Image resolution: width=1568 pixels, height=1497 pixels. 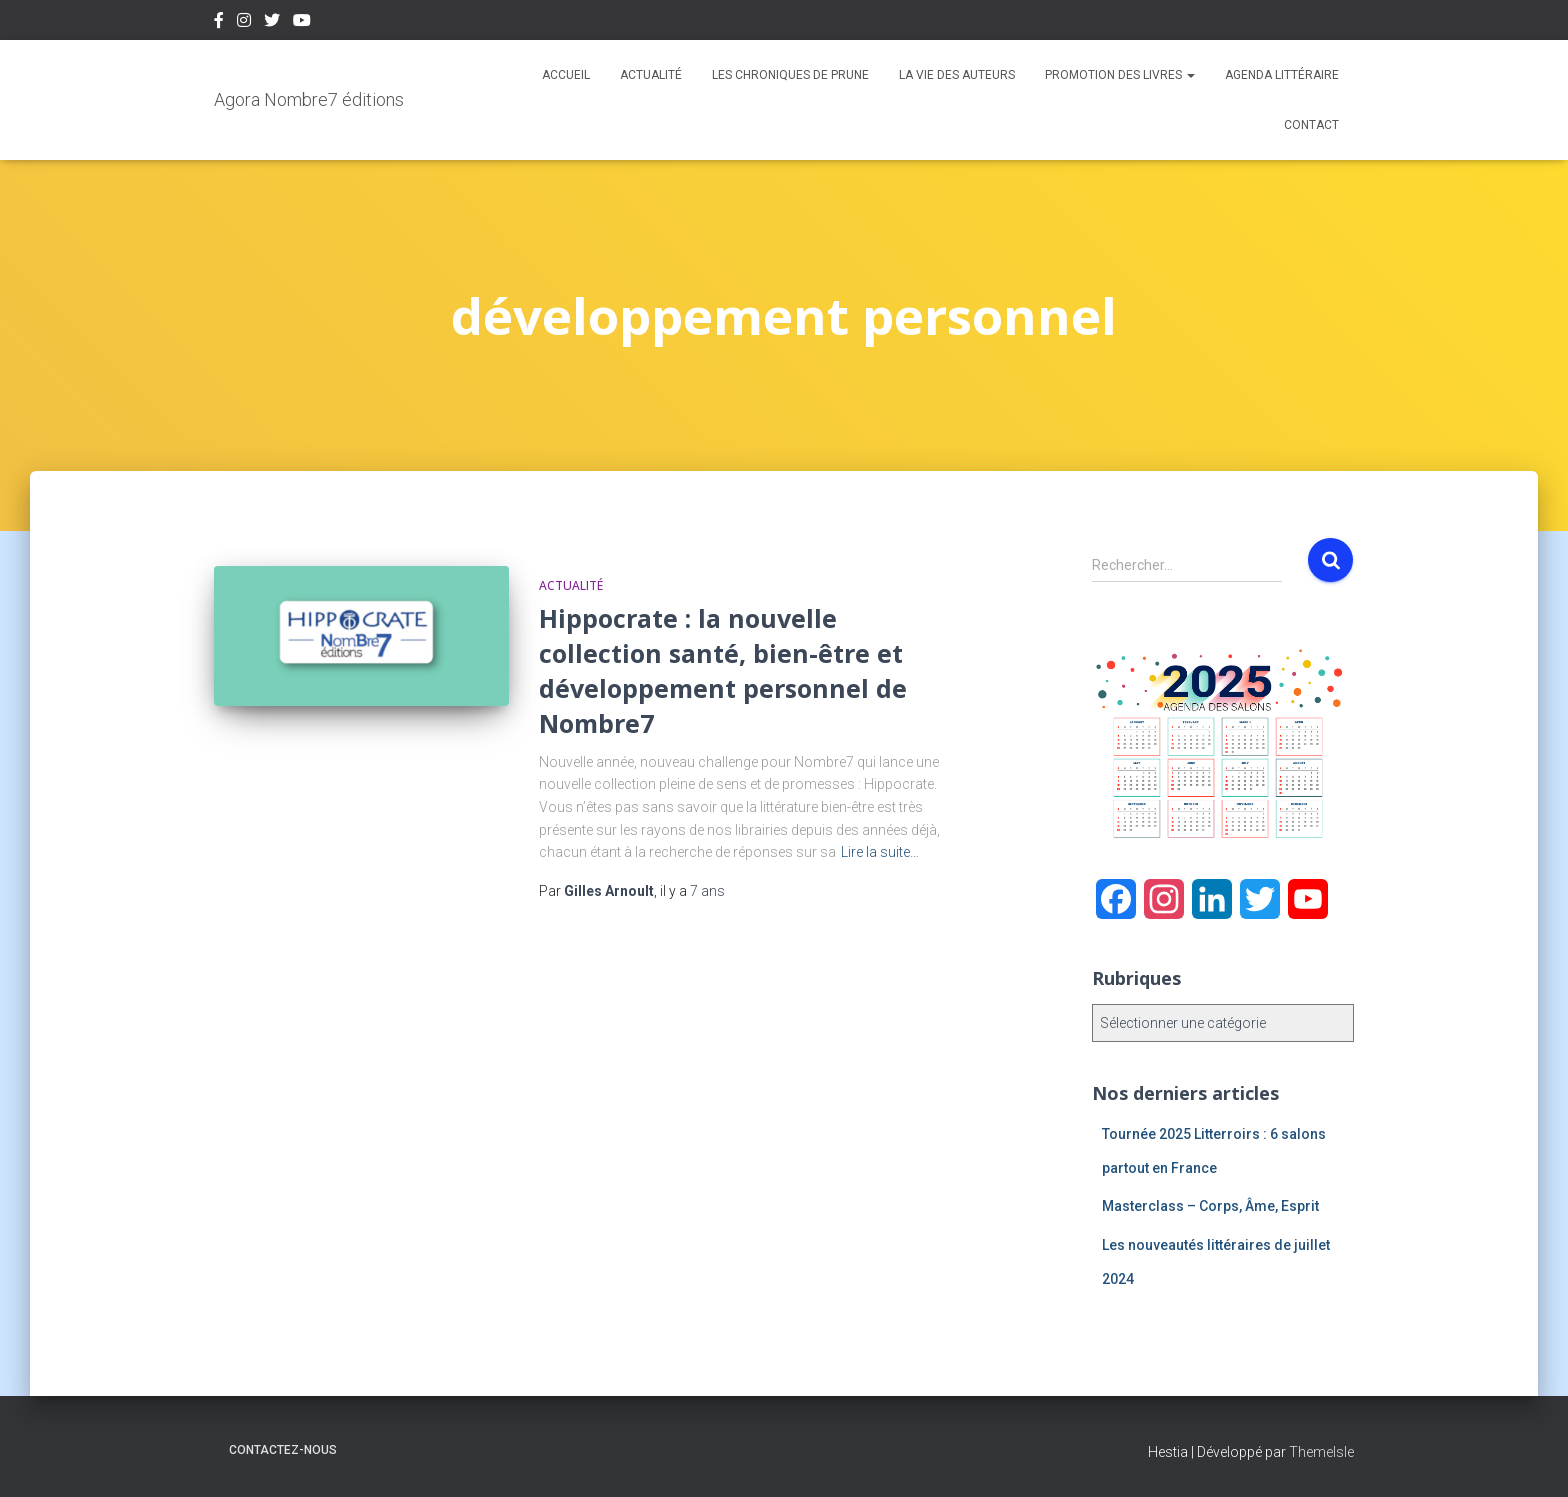 What do you see at coordinates (1311, 125) in the screenshot?
I see `Contact` at bounding box center [1311, 125].